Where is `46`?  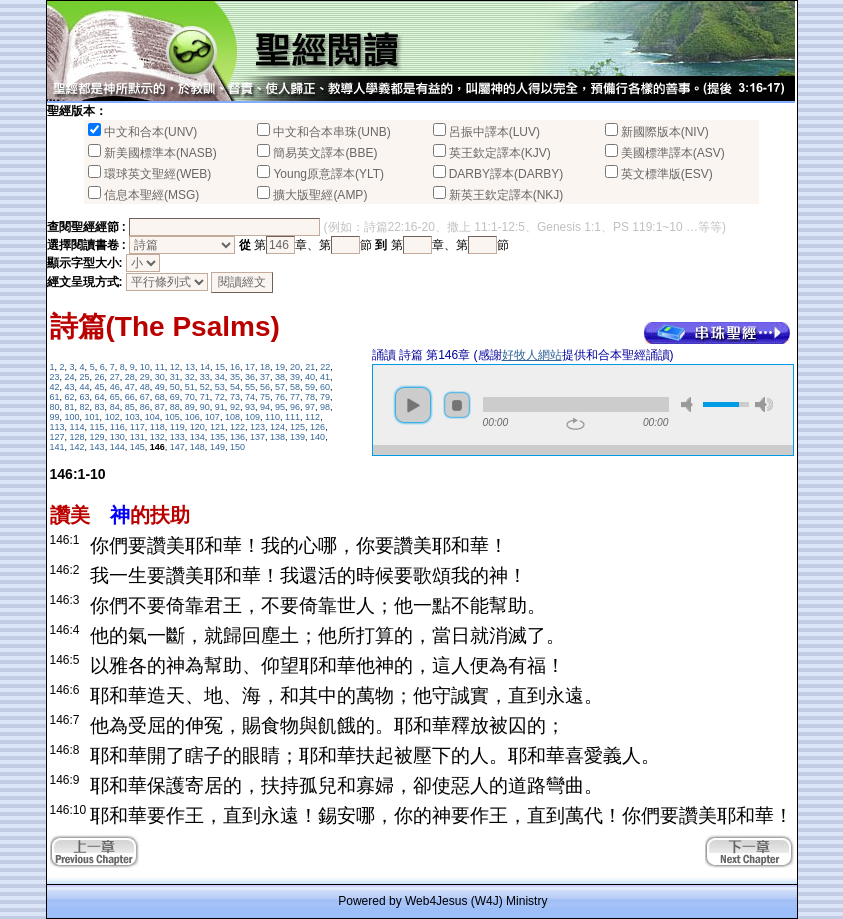
46 is located at coordinates (115, 387).